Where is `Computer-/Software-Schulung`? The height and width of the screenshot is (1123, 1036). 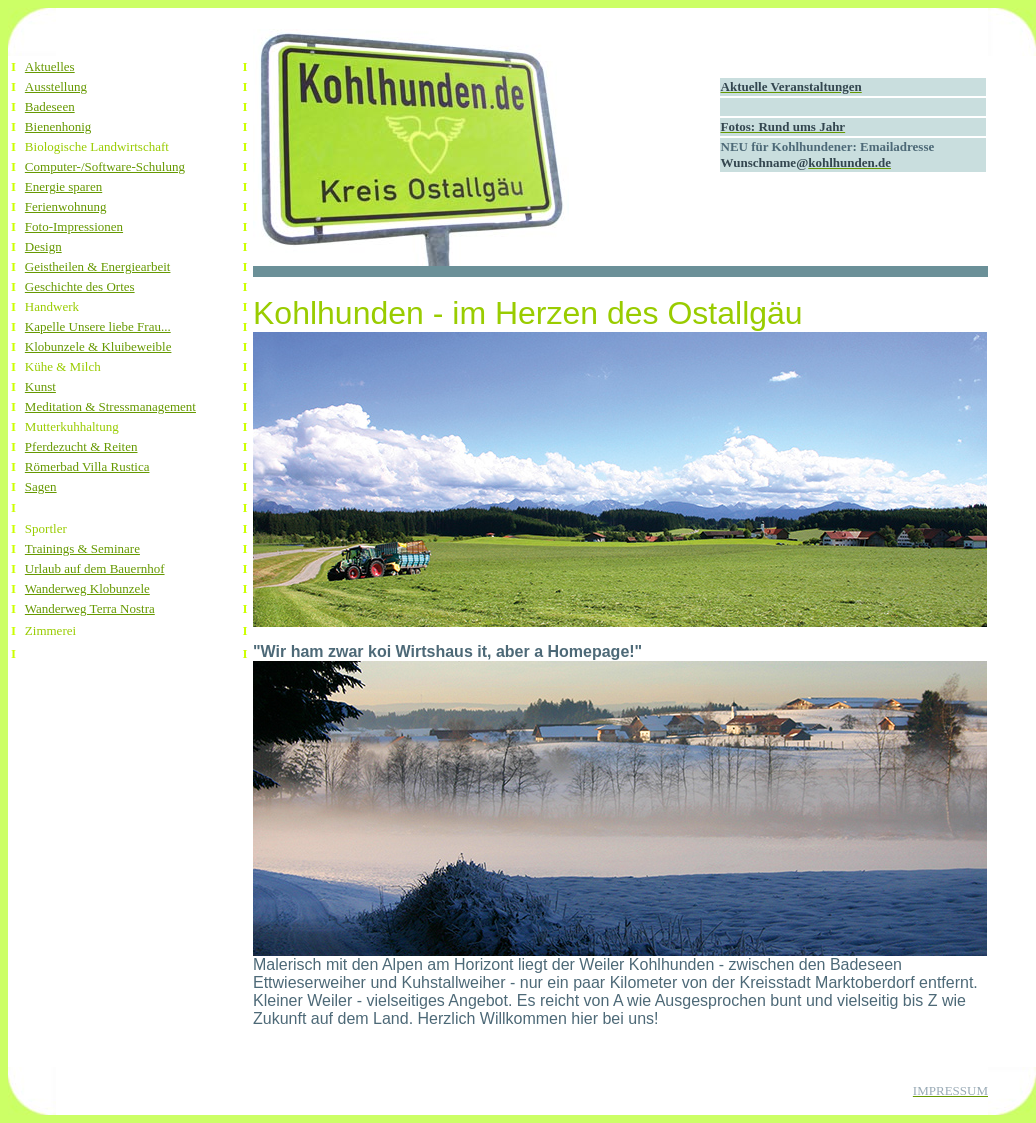 Computer-/Software-Schulung is located at coordinates (105, 166).